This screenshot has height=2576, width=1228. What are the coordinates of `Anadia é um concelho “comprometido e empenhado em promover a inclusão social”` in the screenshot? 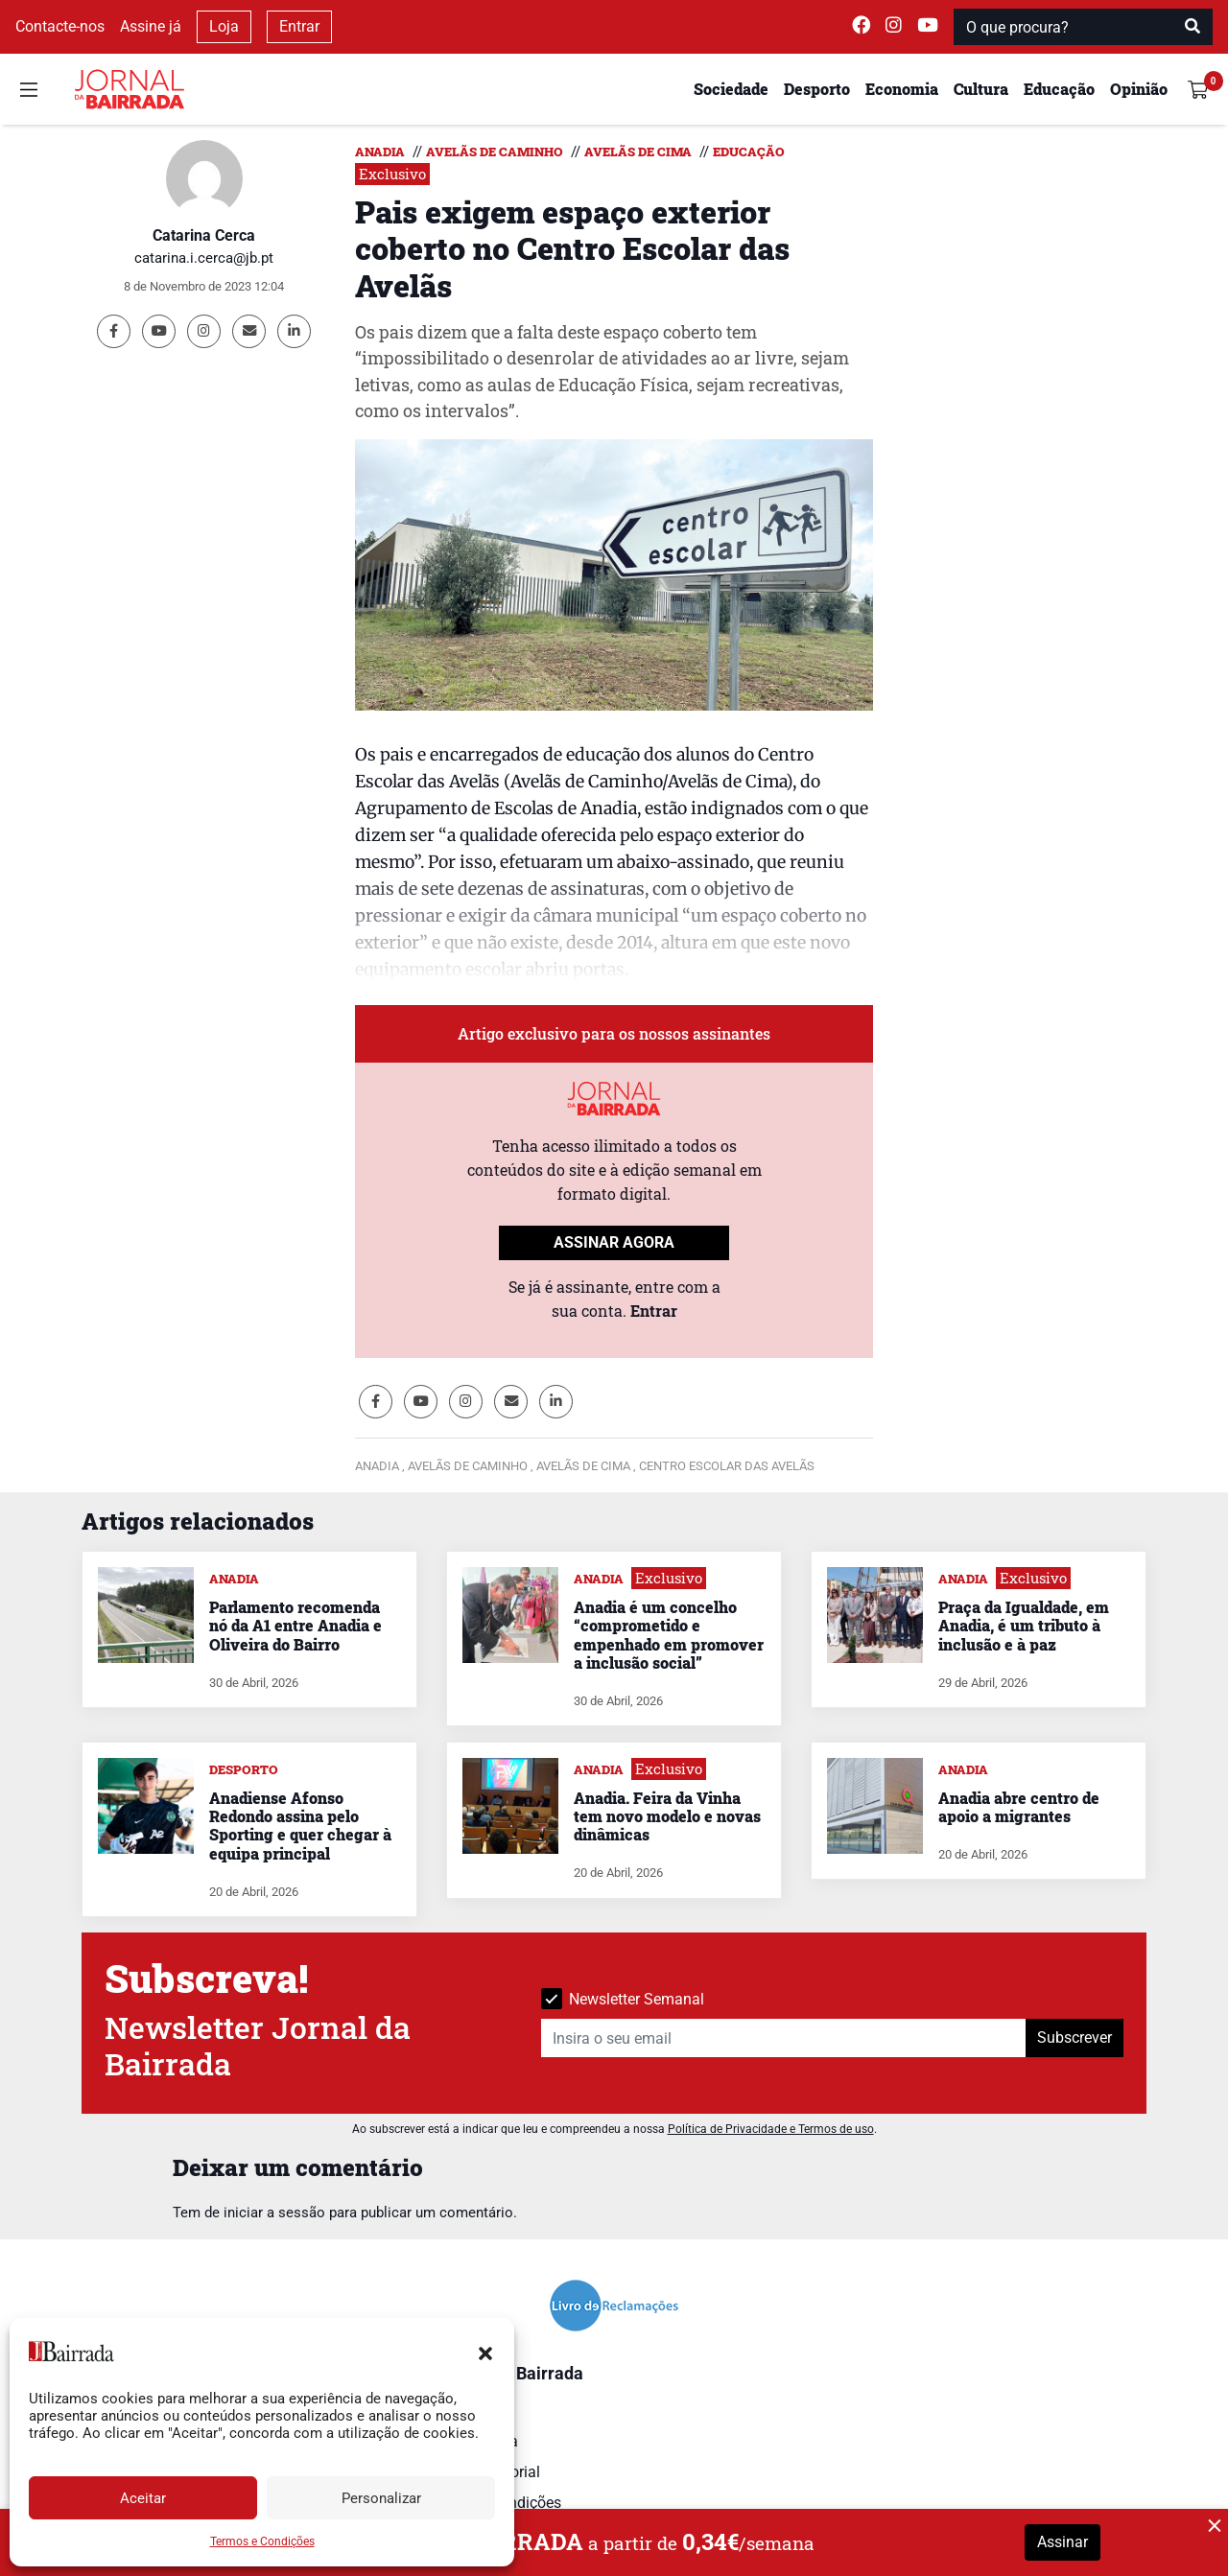 It's located at (669, 1635).